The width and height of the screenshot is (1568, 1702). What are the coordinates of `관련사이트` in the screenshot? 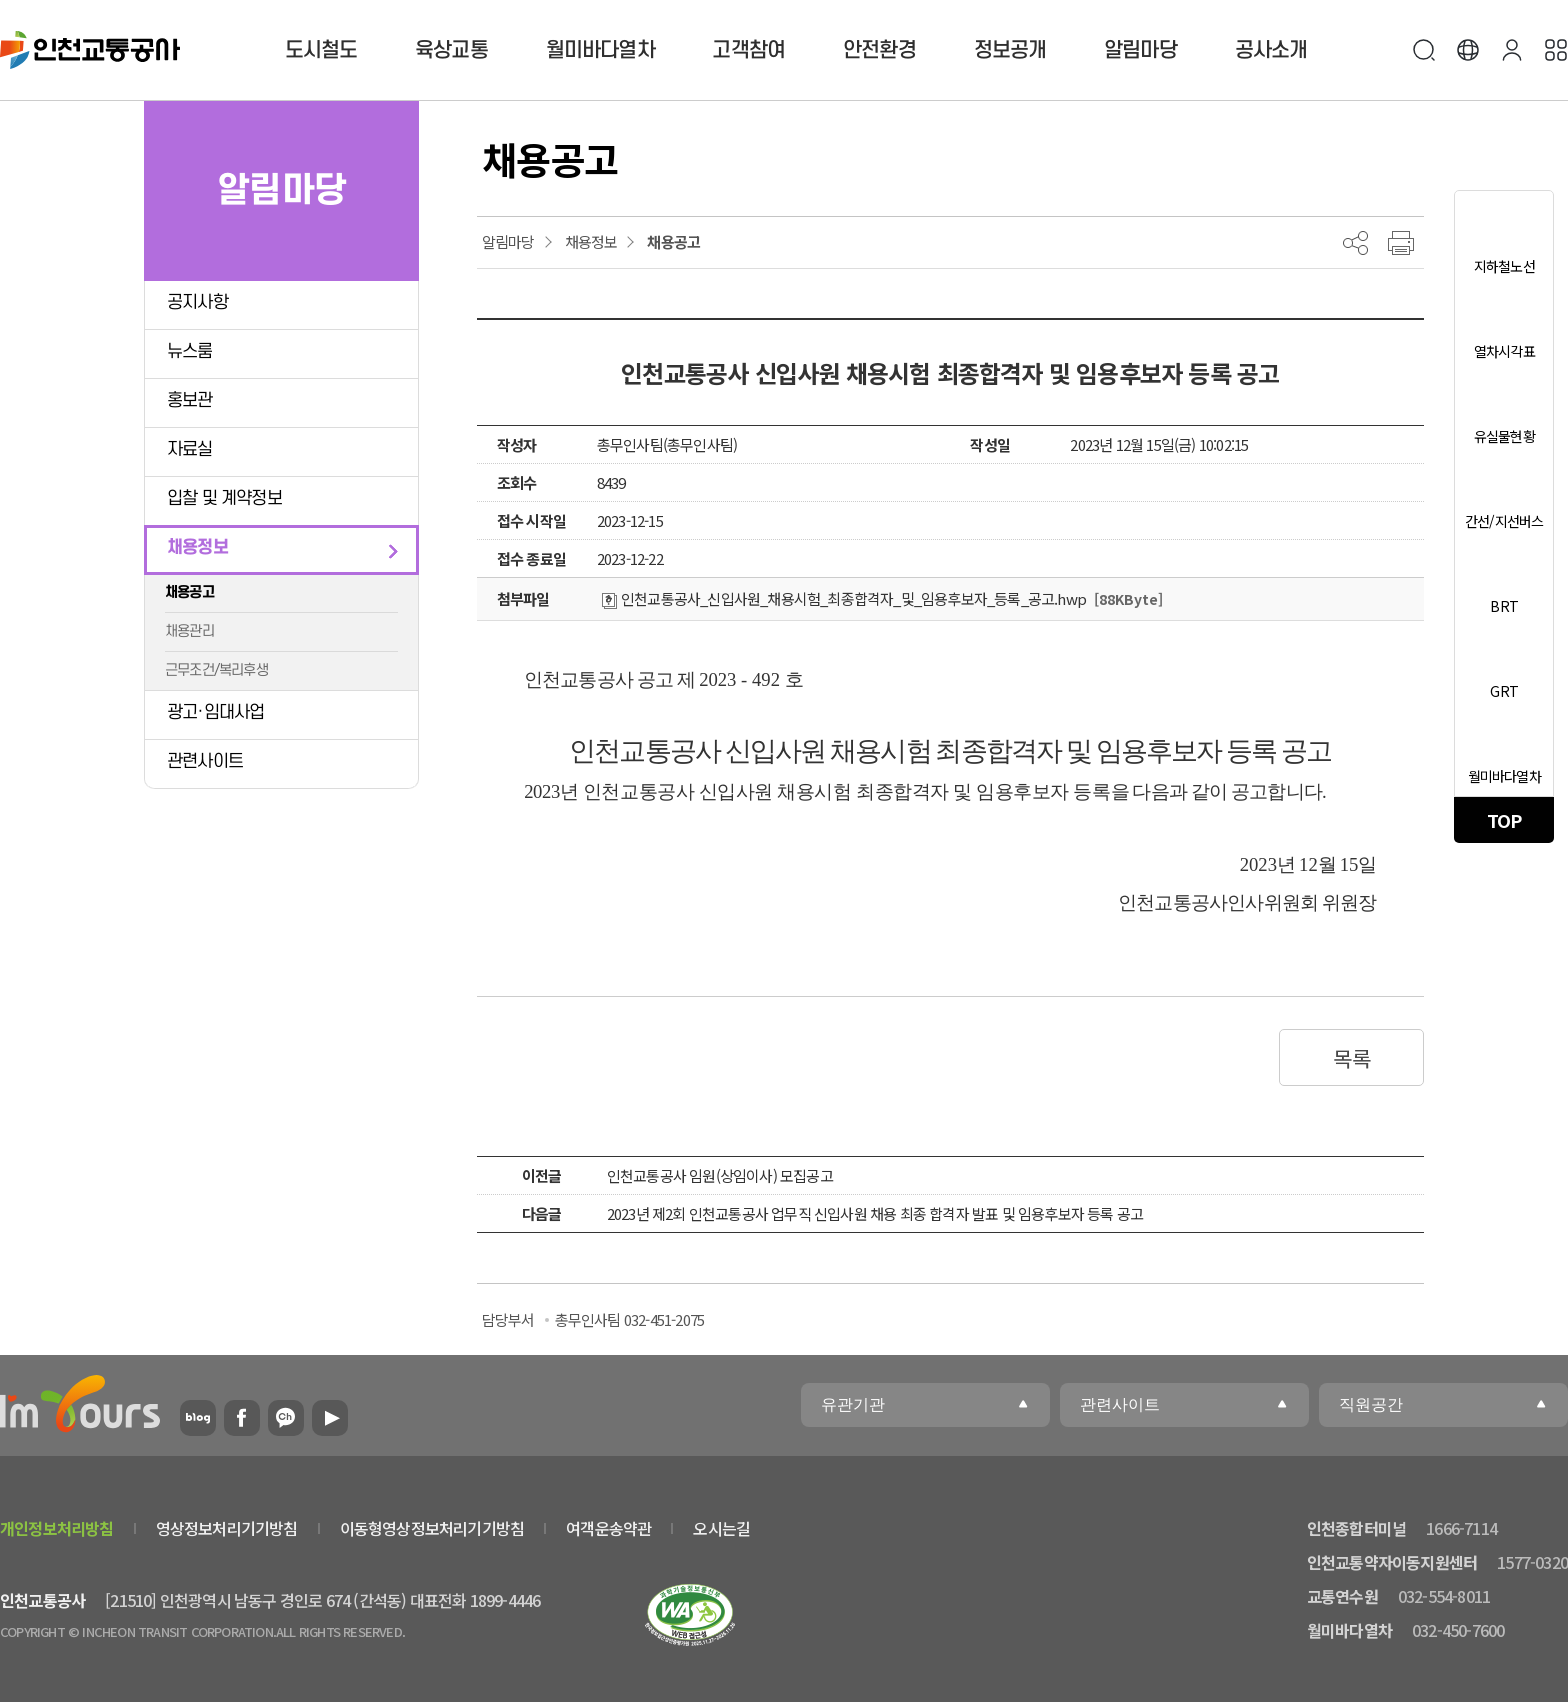 It's located at (205, 761).